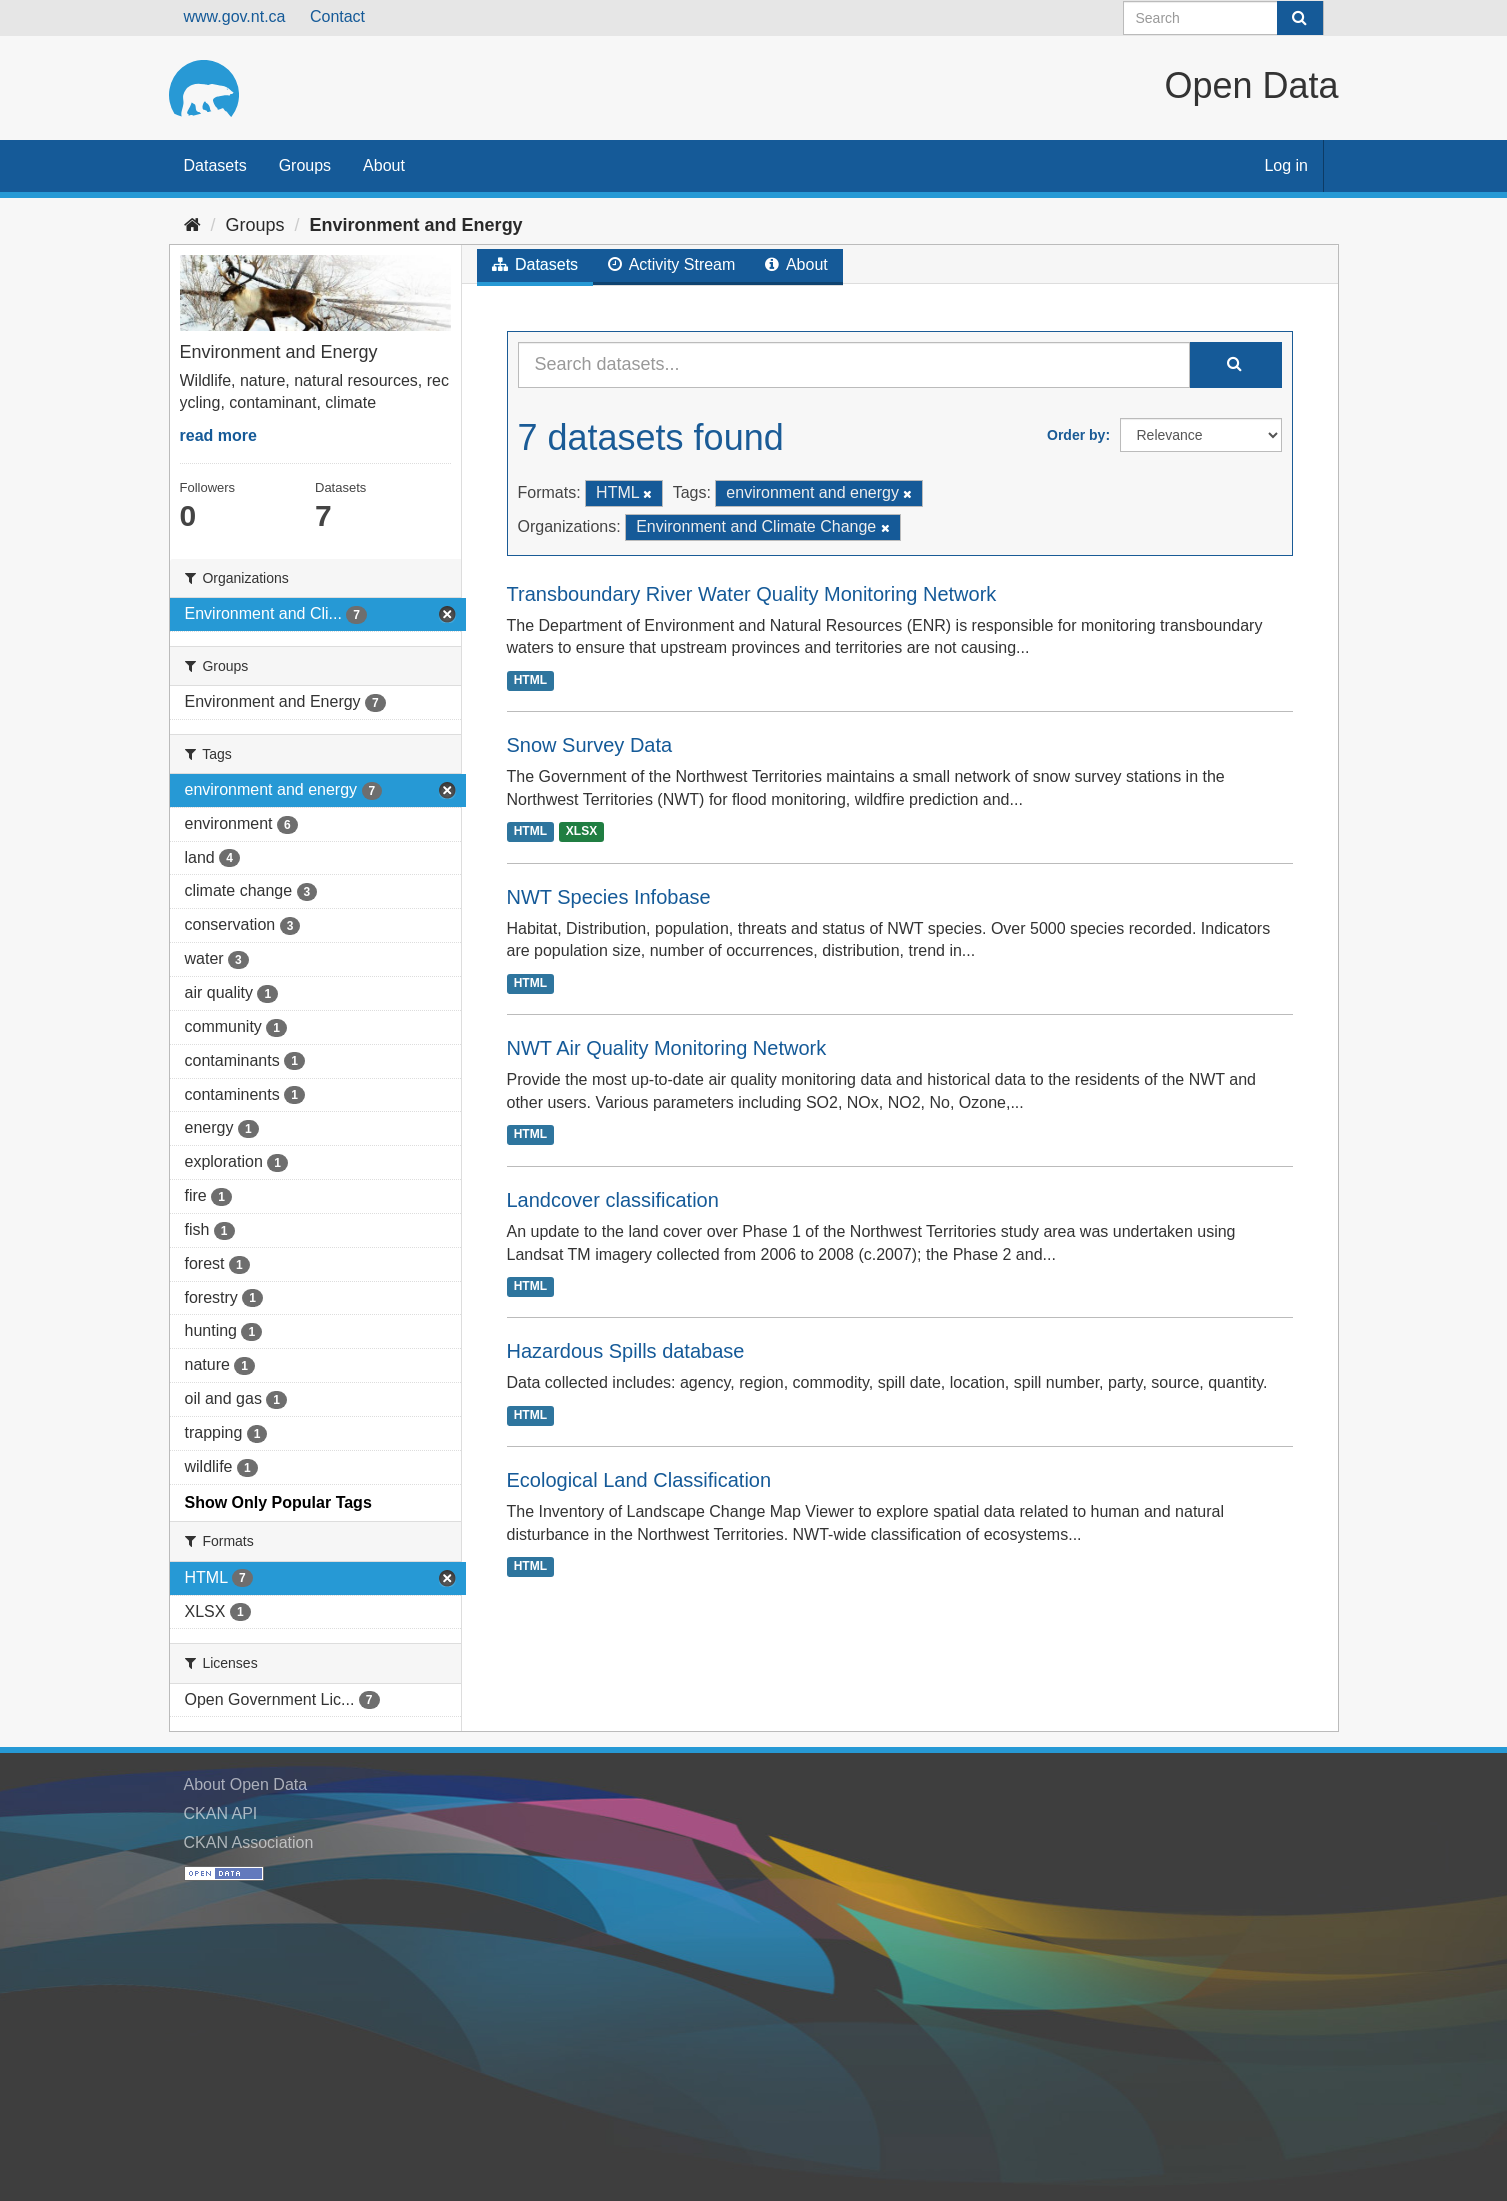 This screenshot has height=2201, width=1507. Describe the element at coordinates (1223, 18) in the screenshot. I see `[Search datasets]` at that location.